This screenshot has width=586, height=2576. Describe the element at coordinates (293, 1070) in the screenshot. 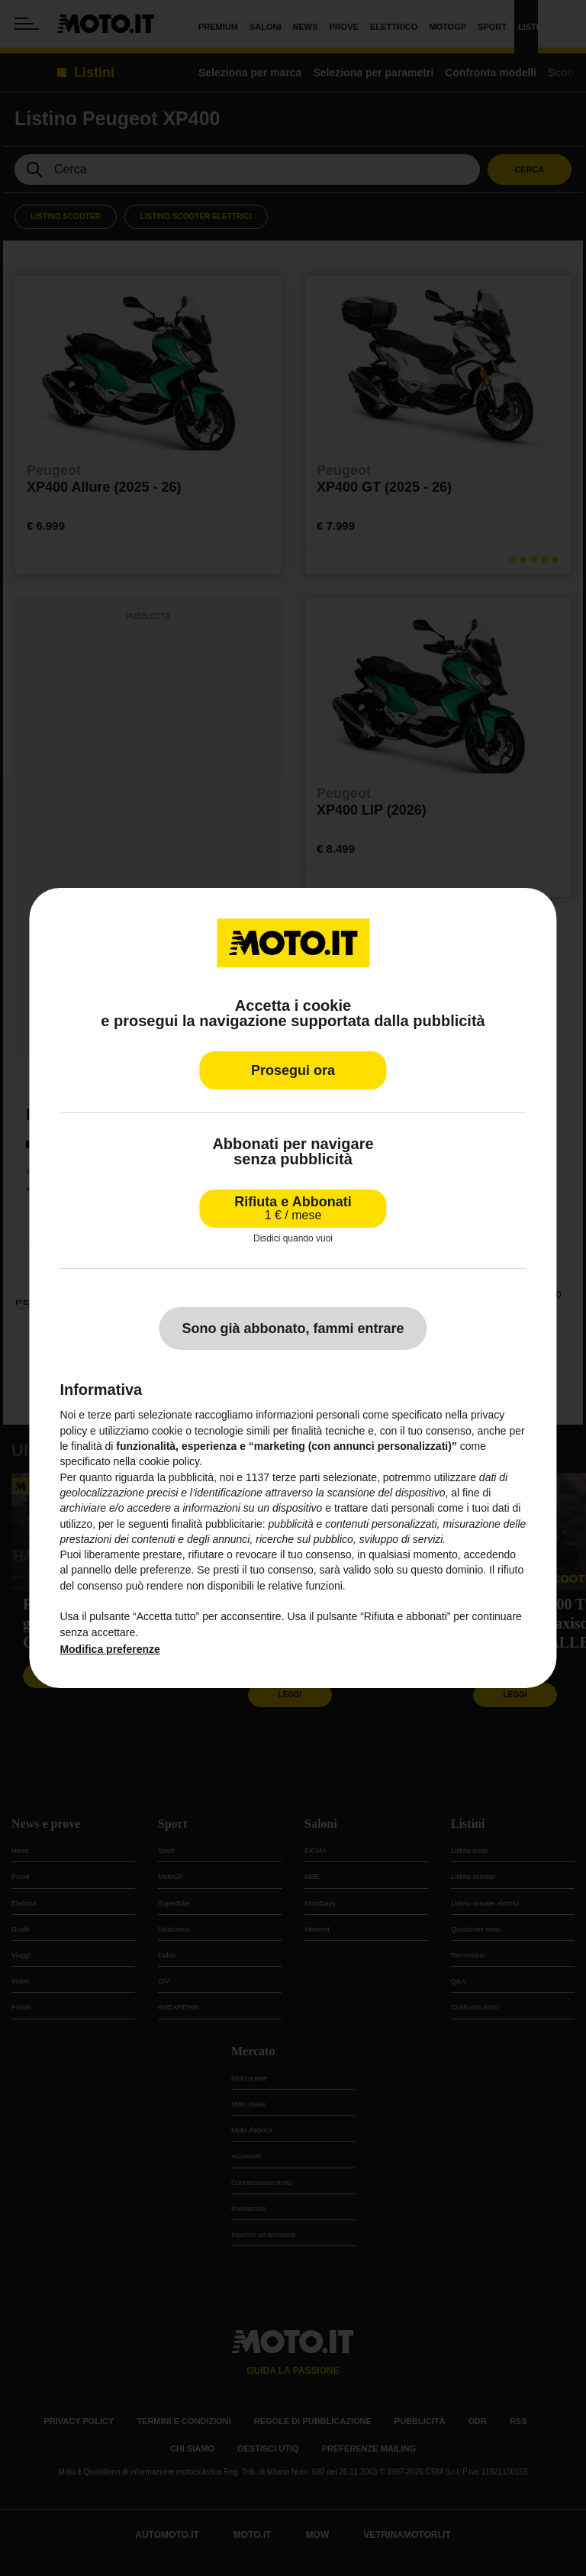

I see `Prosegui ora` at that location.